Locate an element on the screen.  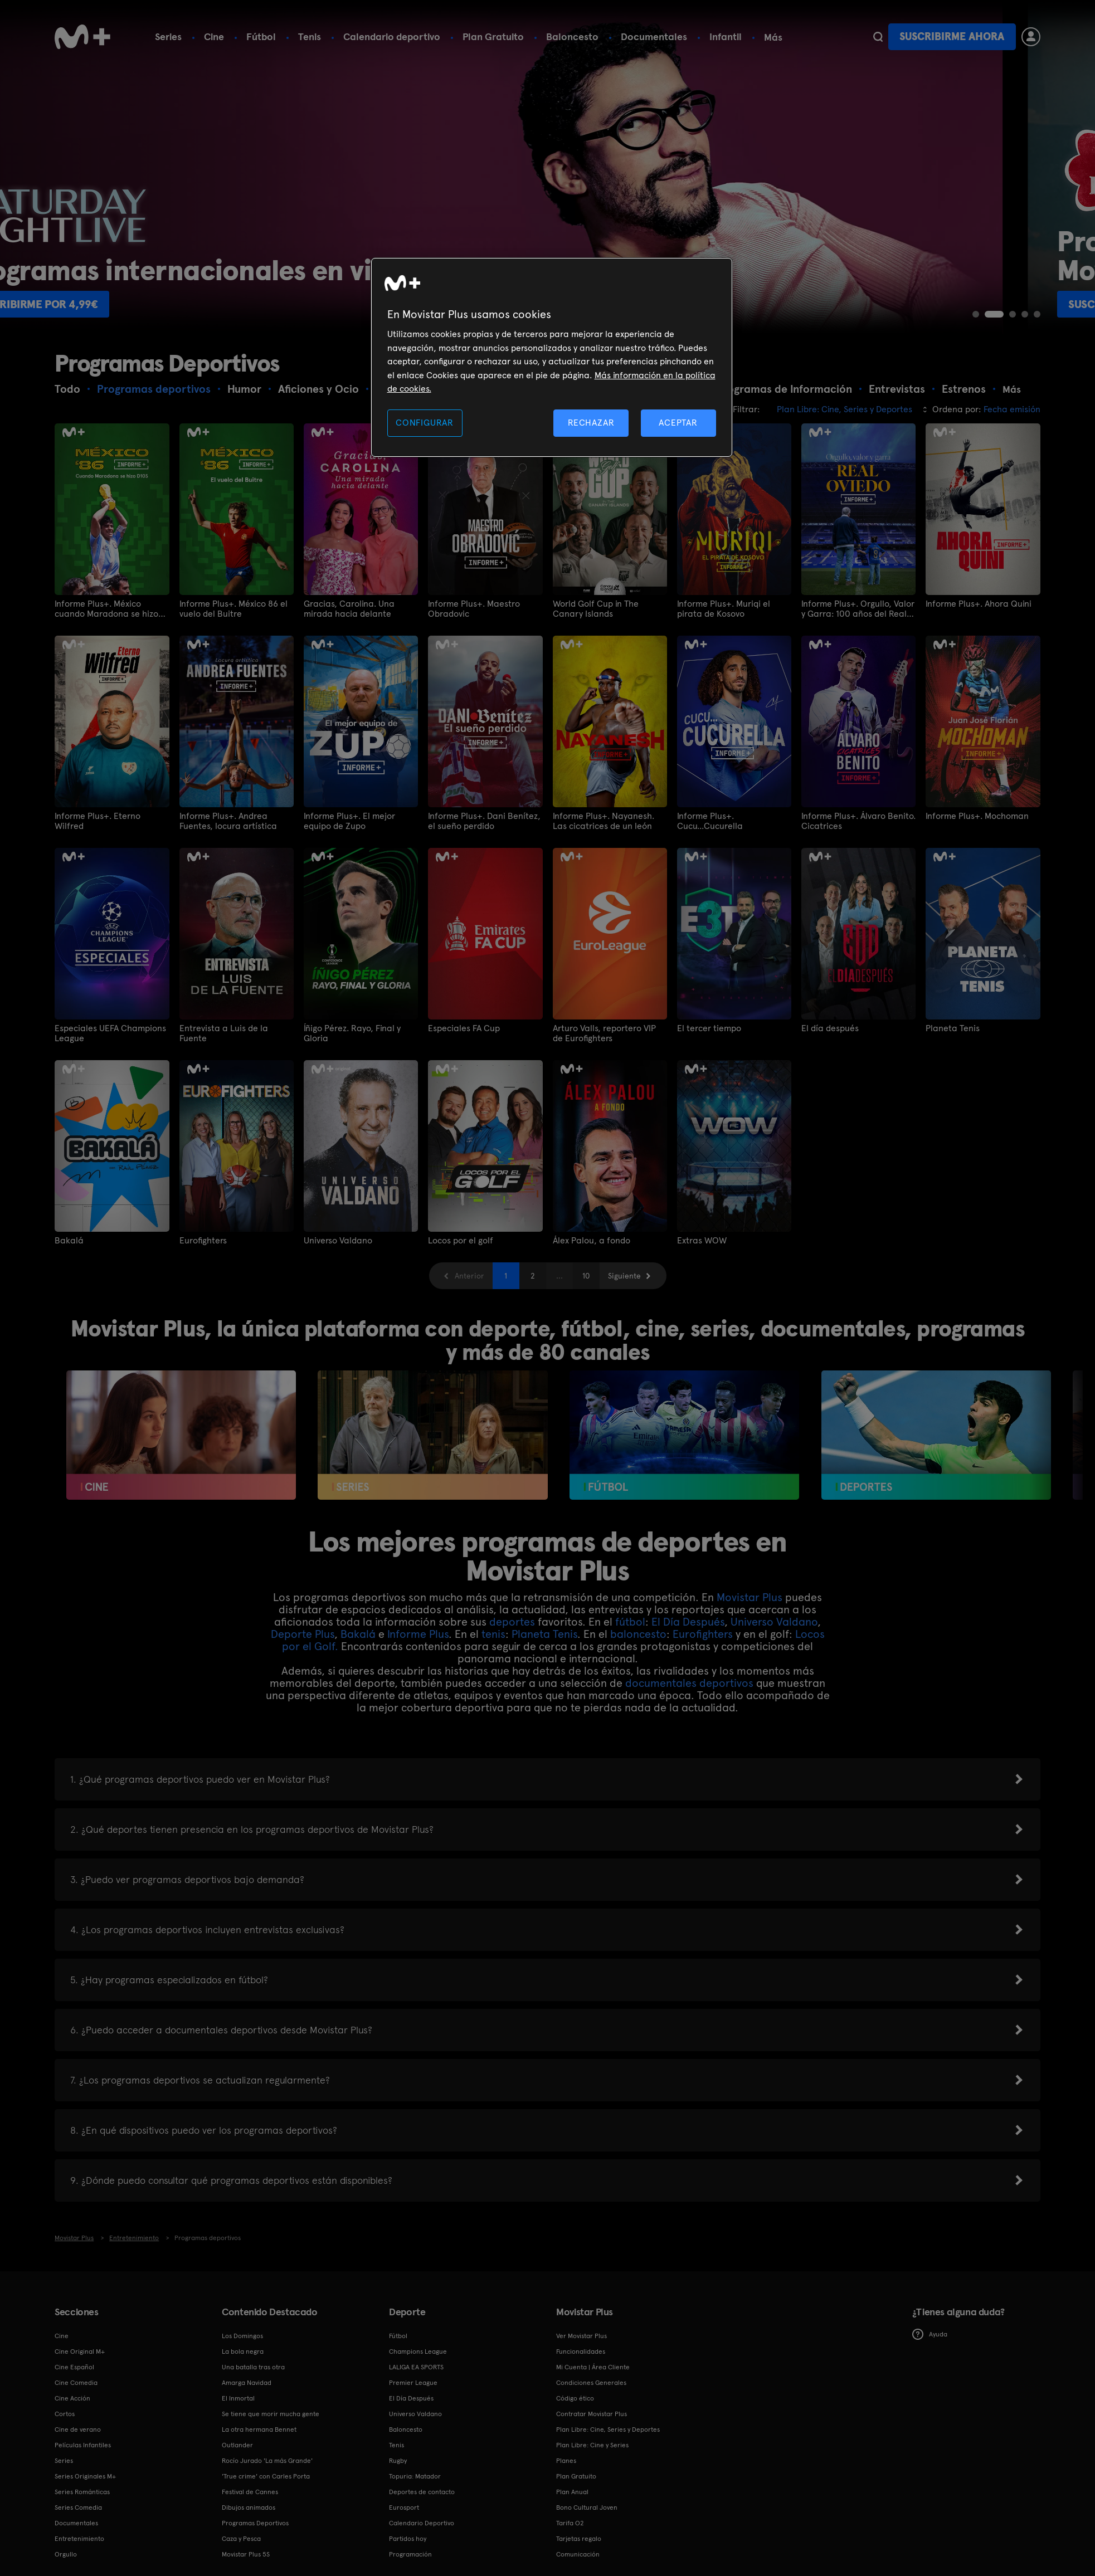
Suscribirme por 4,99€ is located at coordinates (314, 304).